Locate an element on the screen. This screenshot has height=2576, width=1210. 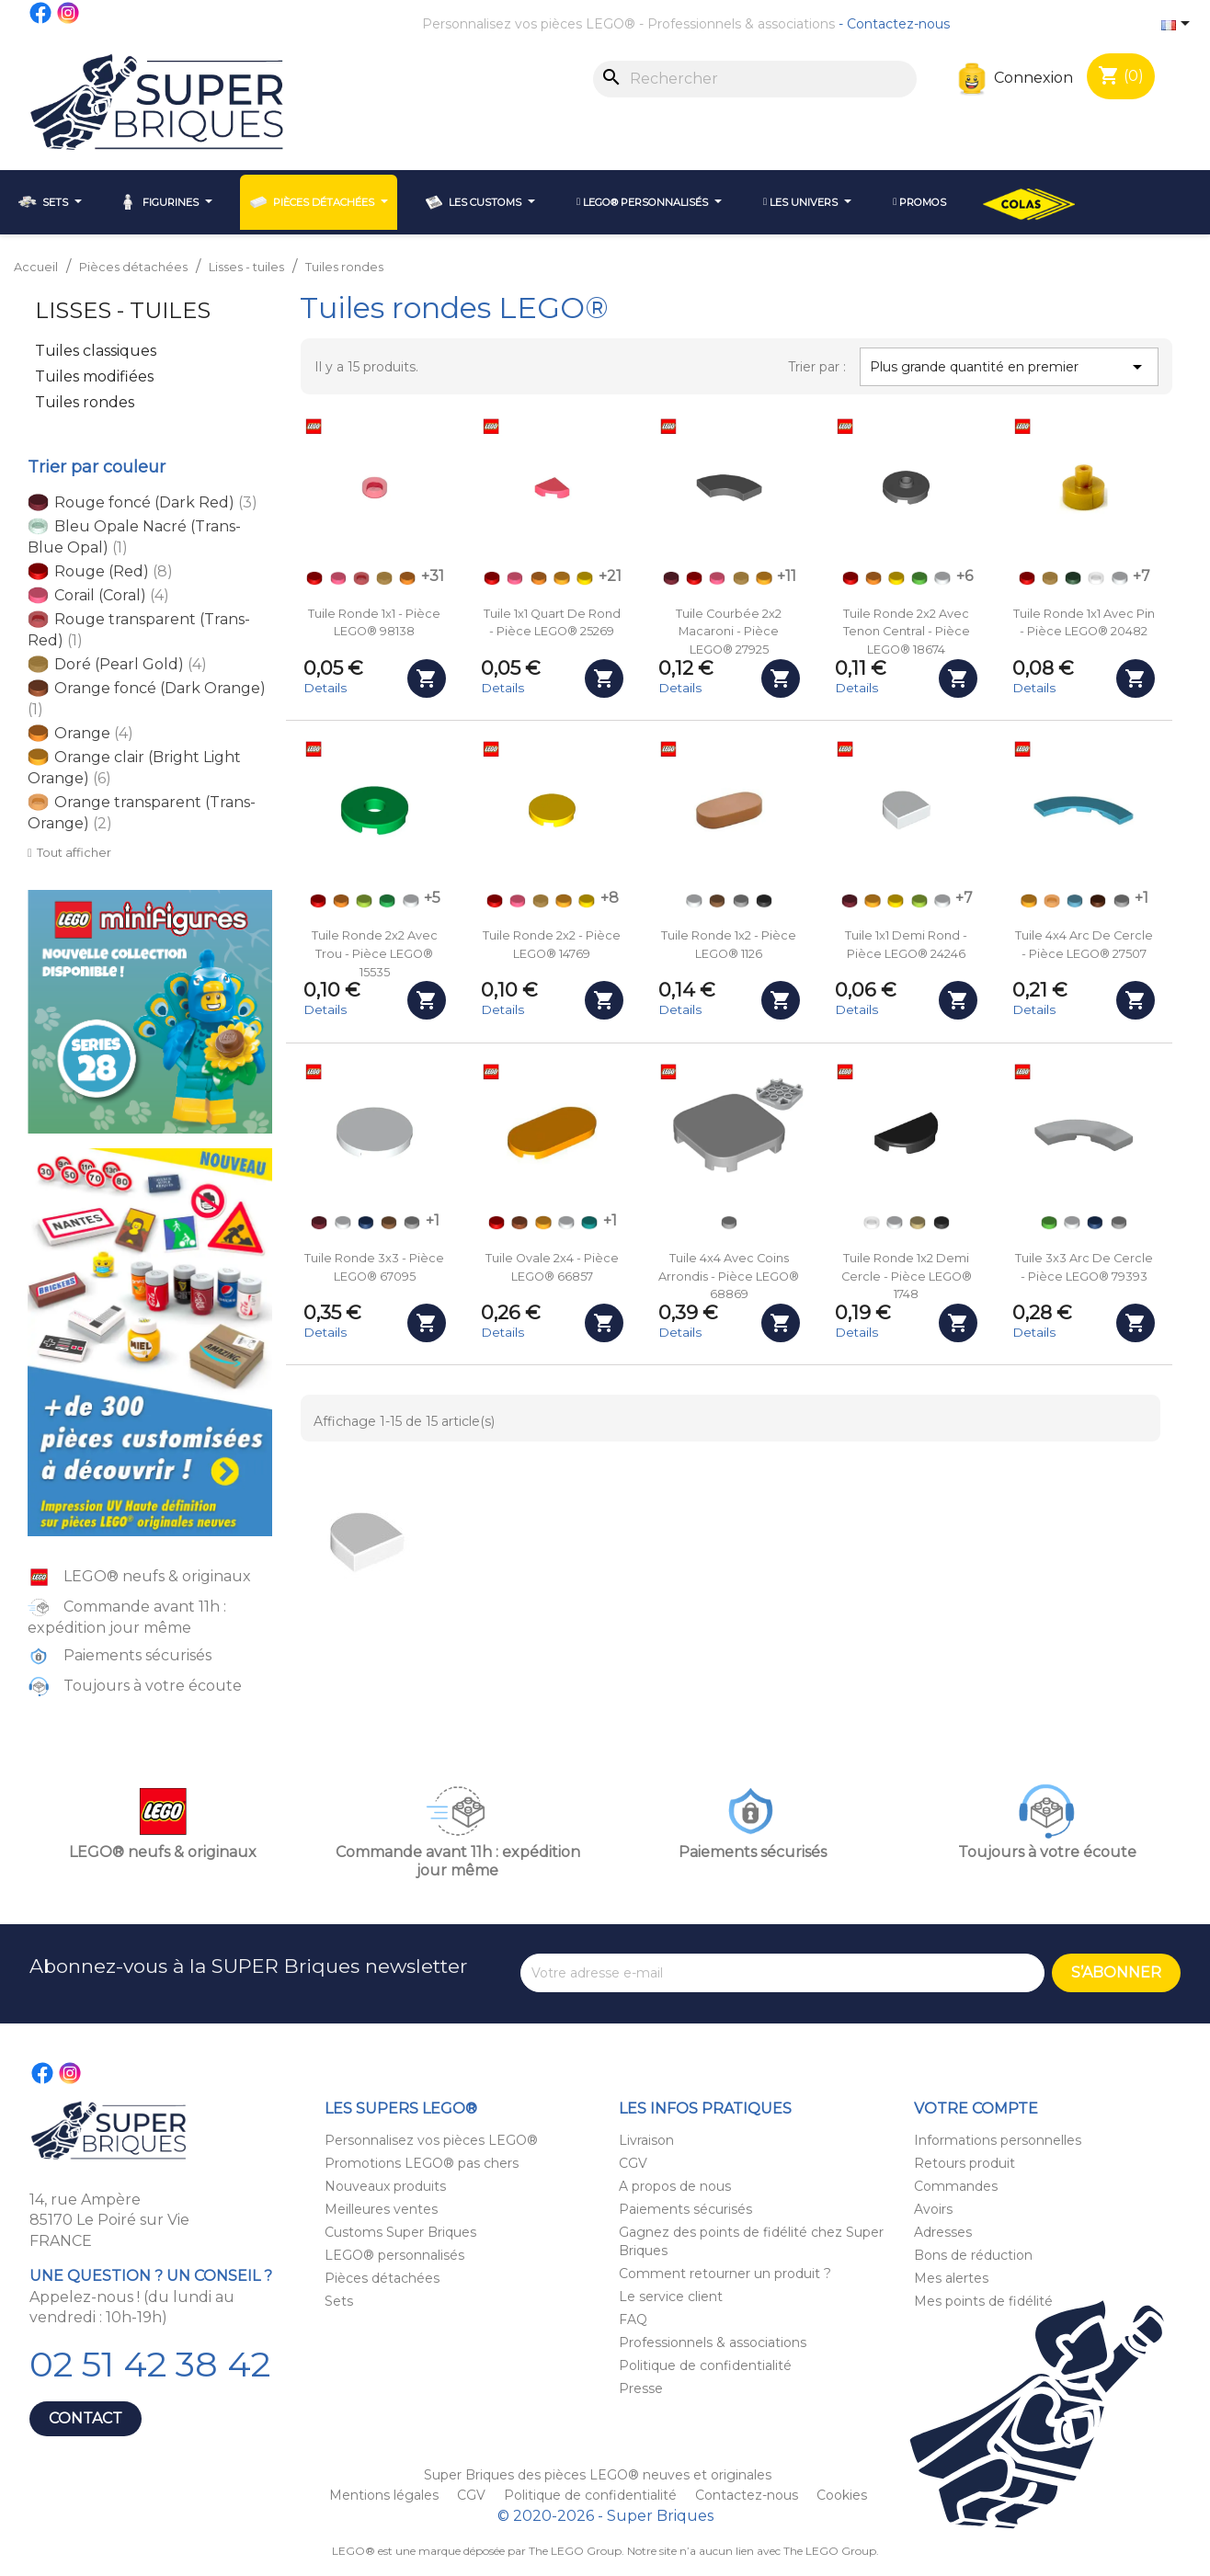
Cookies is located at coordinates (841, 2495).